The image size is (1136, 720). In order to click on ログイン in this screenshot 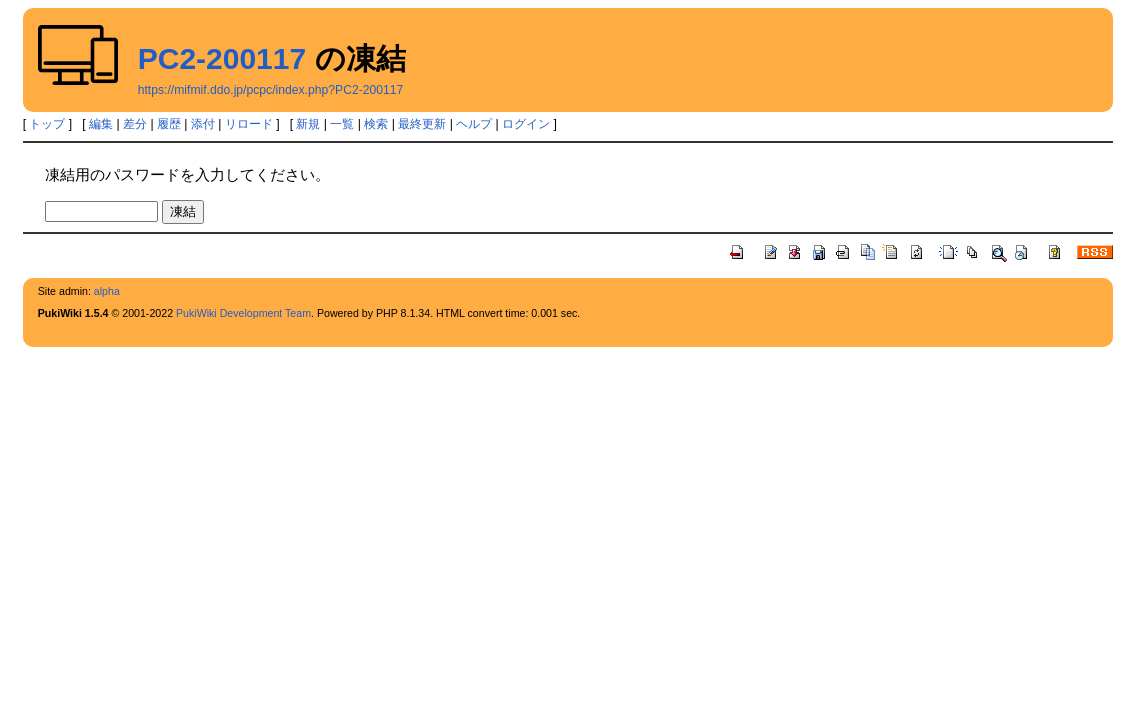, I will do `click(526, 124)`.